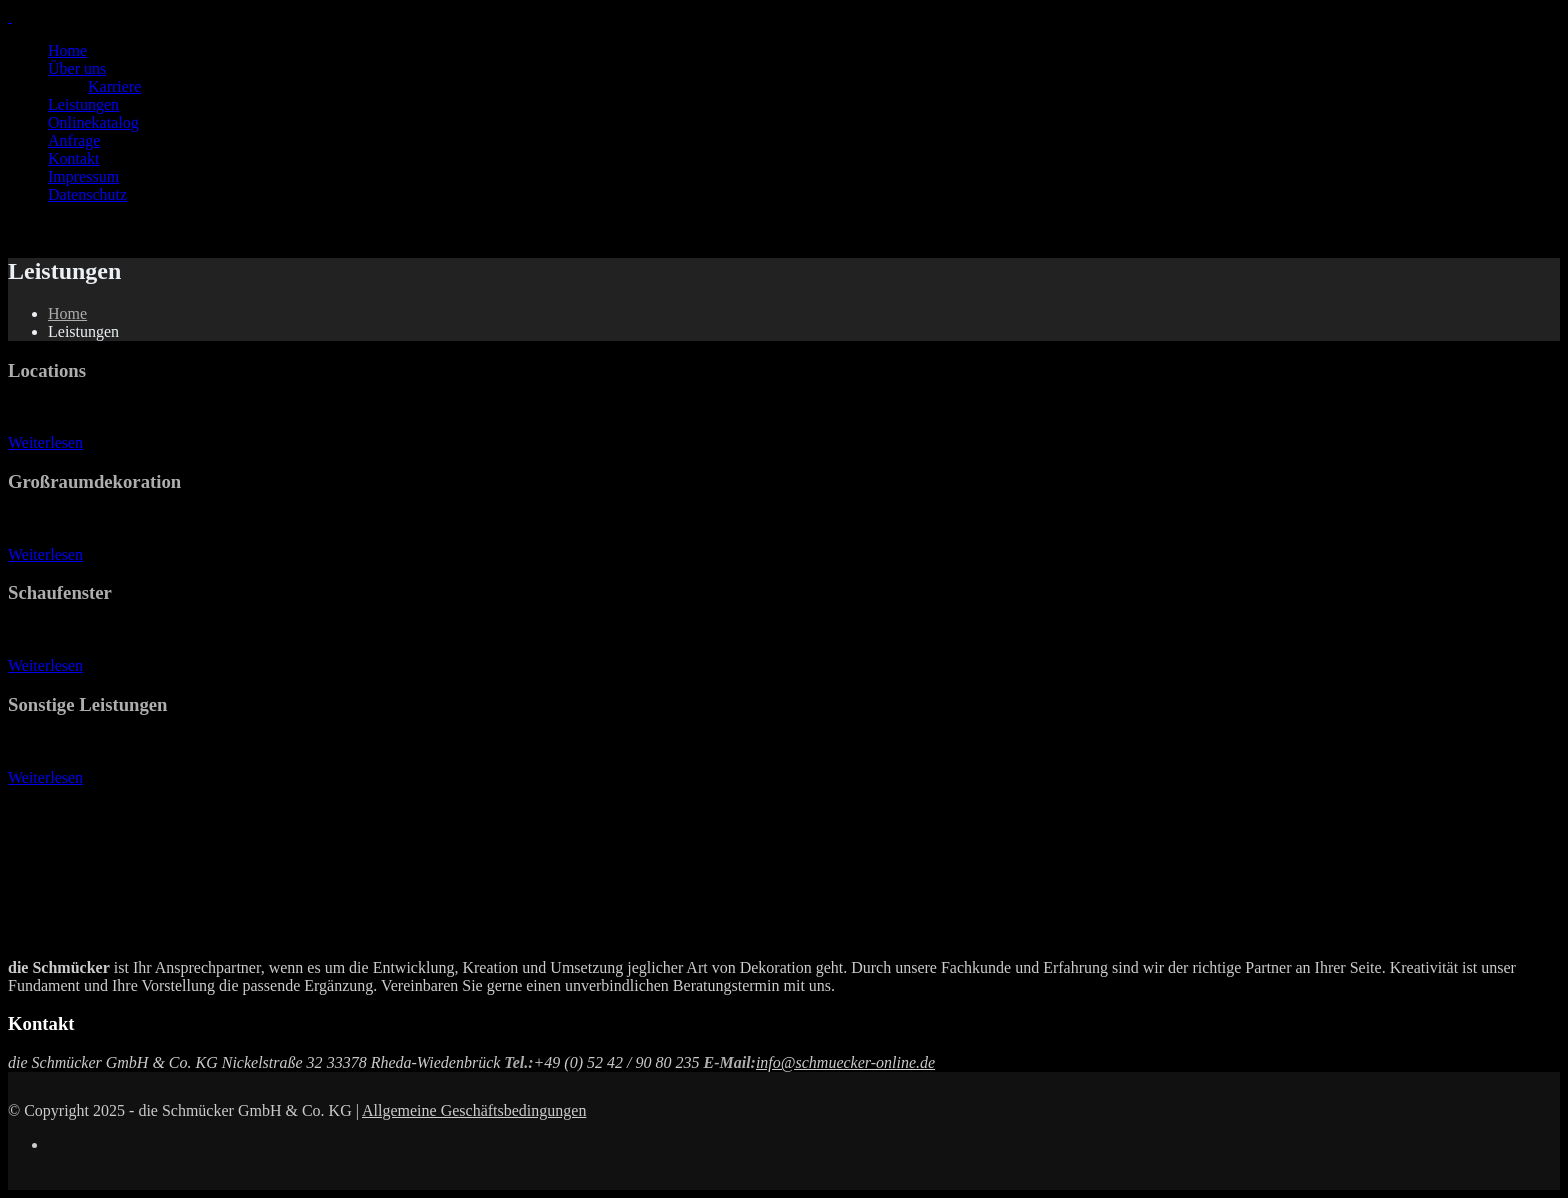 Image resolution: width=1568 pixels, height=1198 pixels. Describe the element at coordinates (845, 1062) in the screenshot. I see `info@schmuecker-online.de` at that location.